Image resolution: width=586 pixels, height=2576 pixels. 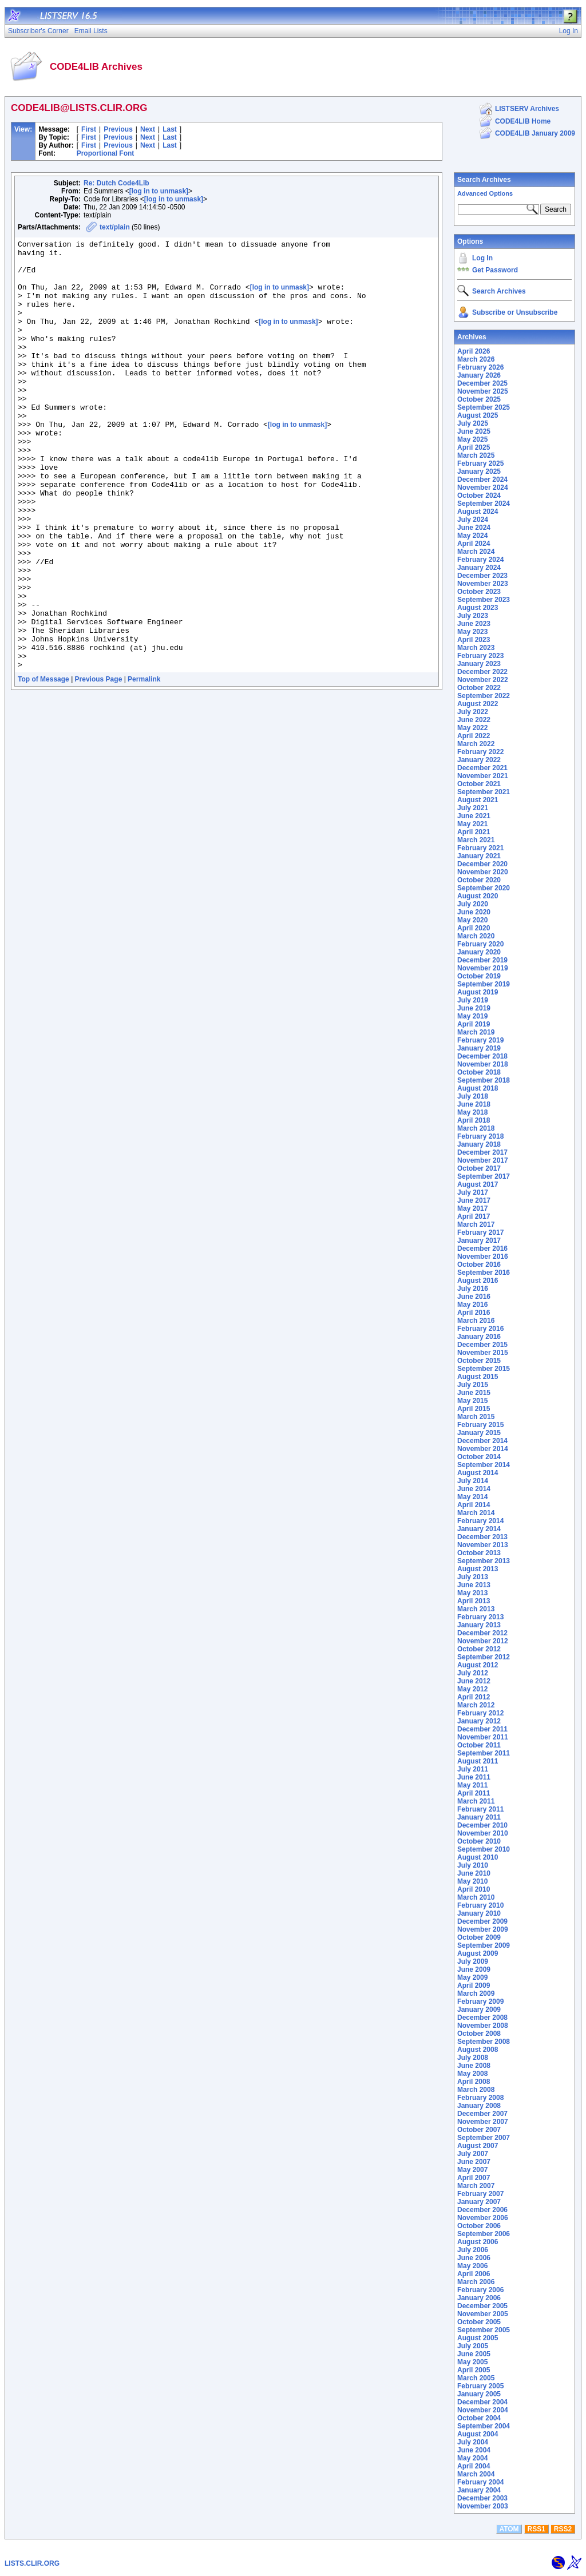 What do you see at coordinates (473, 1200) in the screenshot?
I see `June 2017` at bounding box center [473, 1200].